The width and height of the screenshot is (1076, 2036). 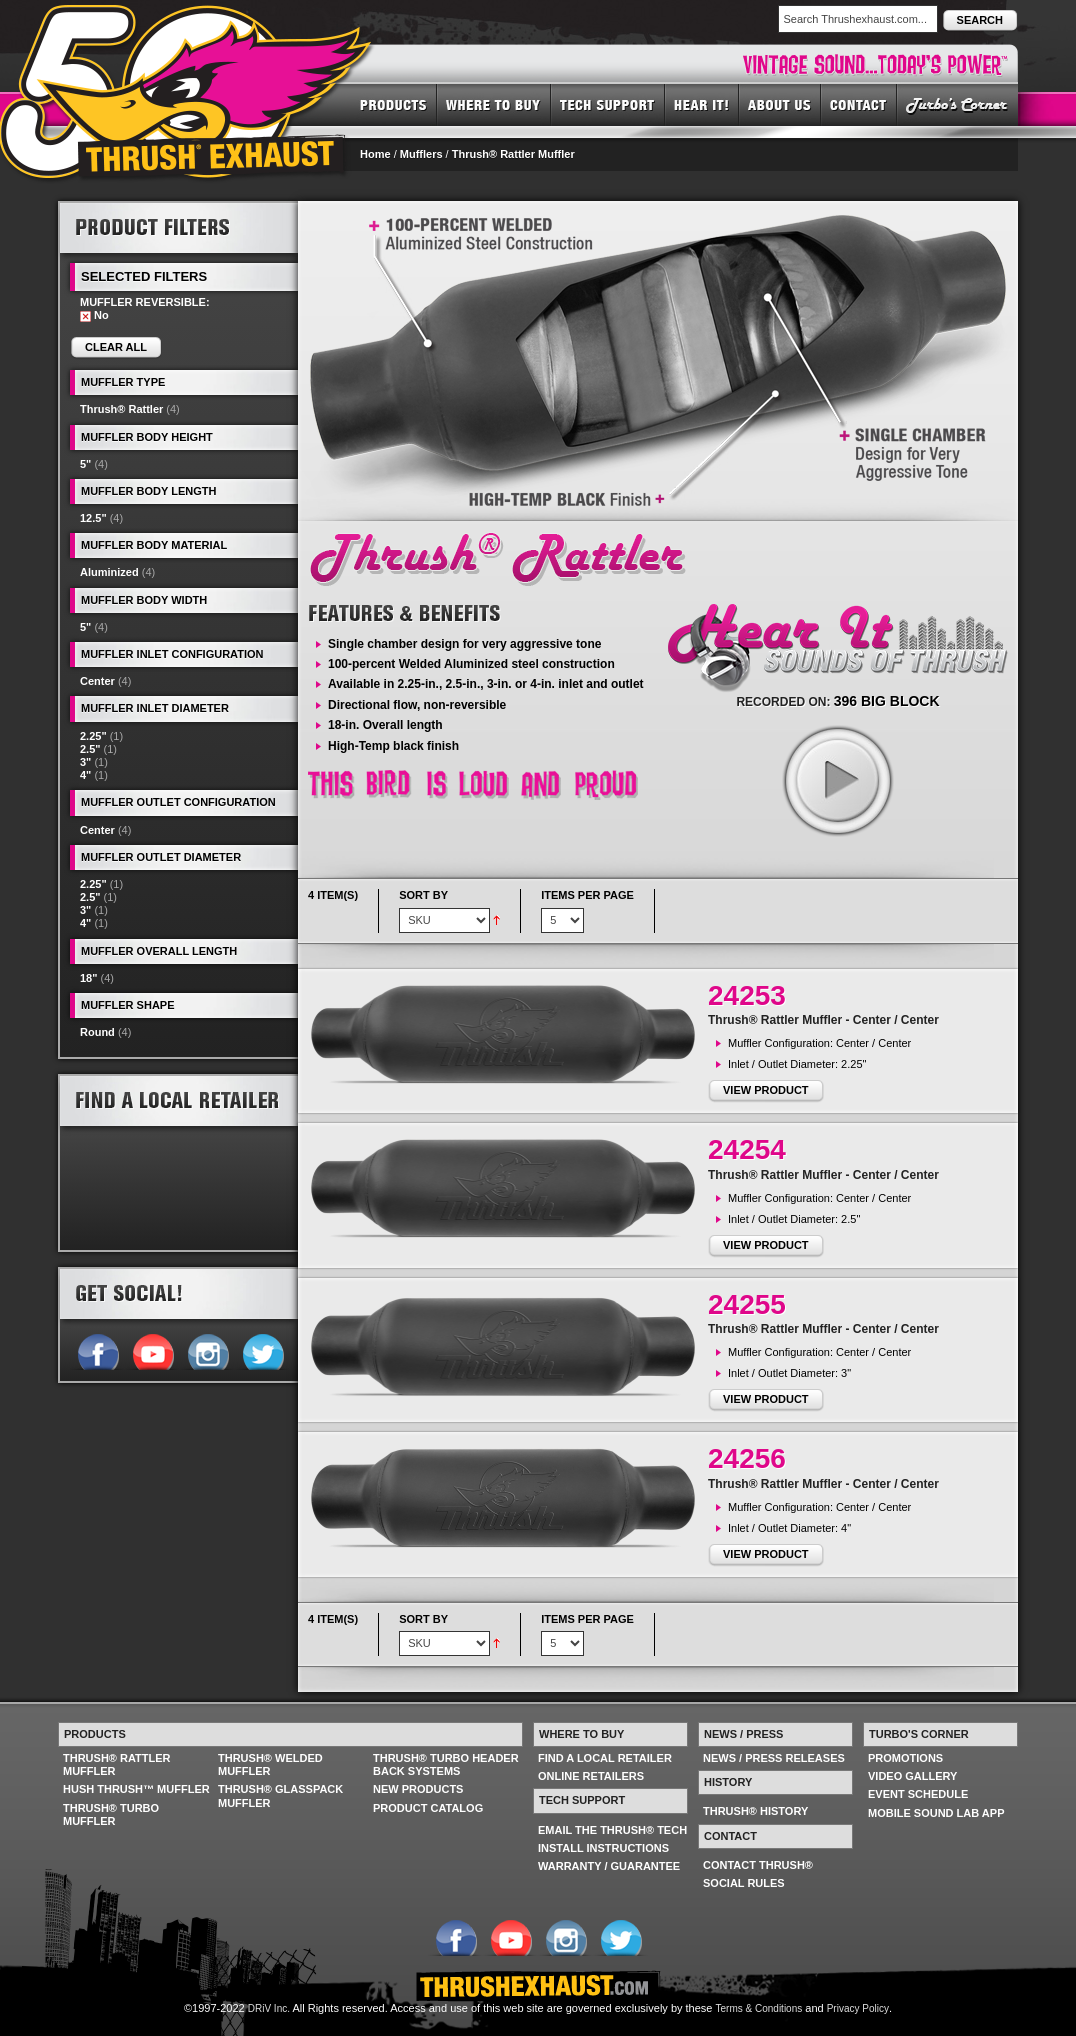 What do you see at coordinates (109, 572) in the screenshot?
I see `Aluminized` at bounding box center [109, 572].